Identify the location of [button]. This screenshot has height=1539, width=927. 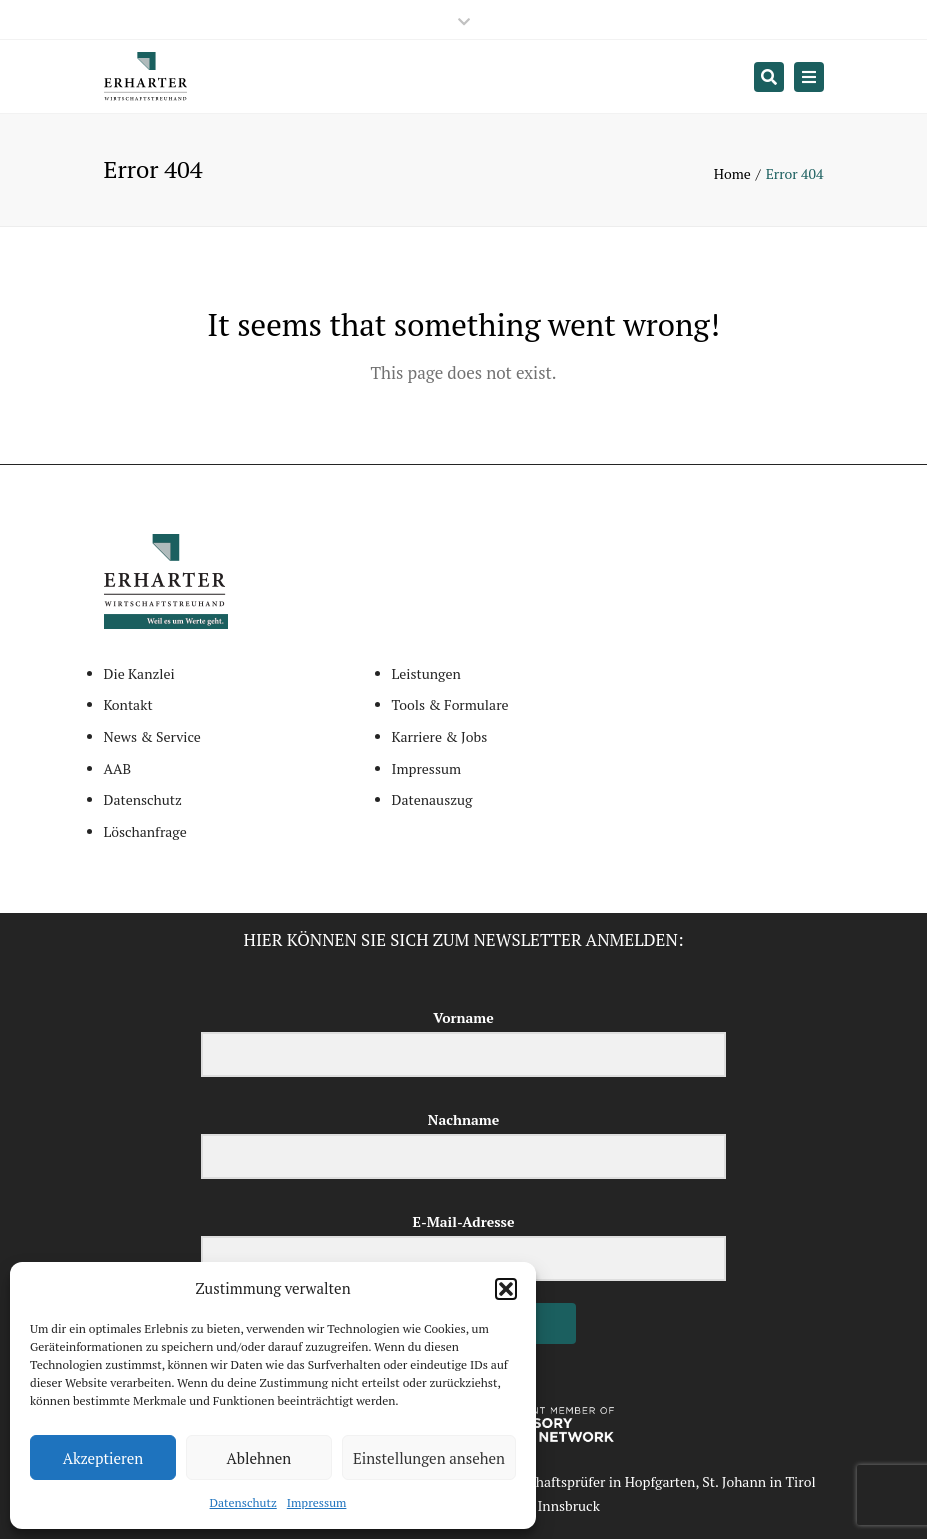
(506, 1289).